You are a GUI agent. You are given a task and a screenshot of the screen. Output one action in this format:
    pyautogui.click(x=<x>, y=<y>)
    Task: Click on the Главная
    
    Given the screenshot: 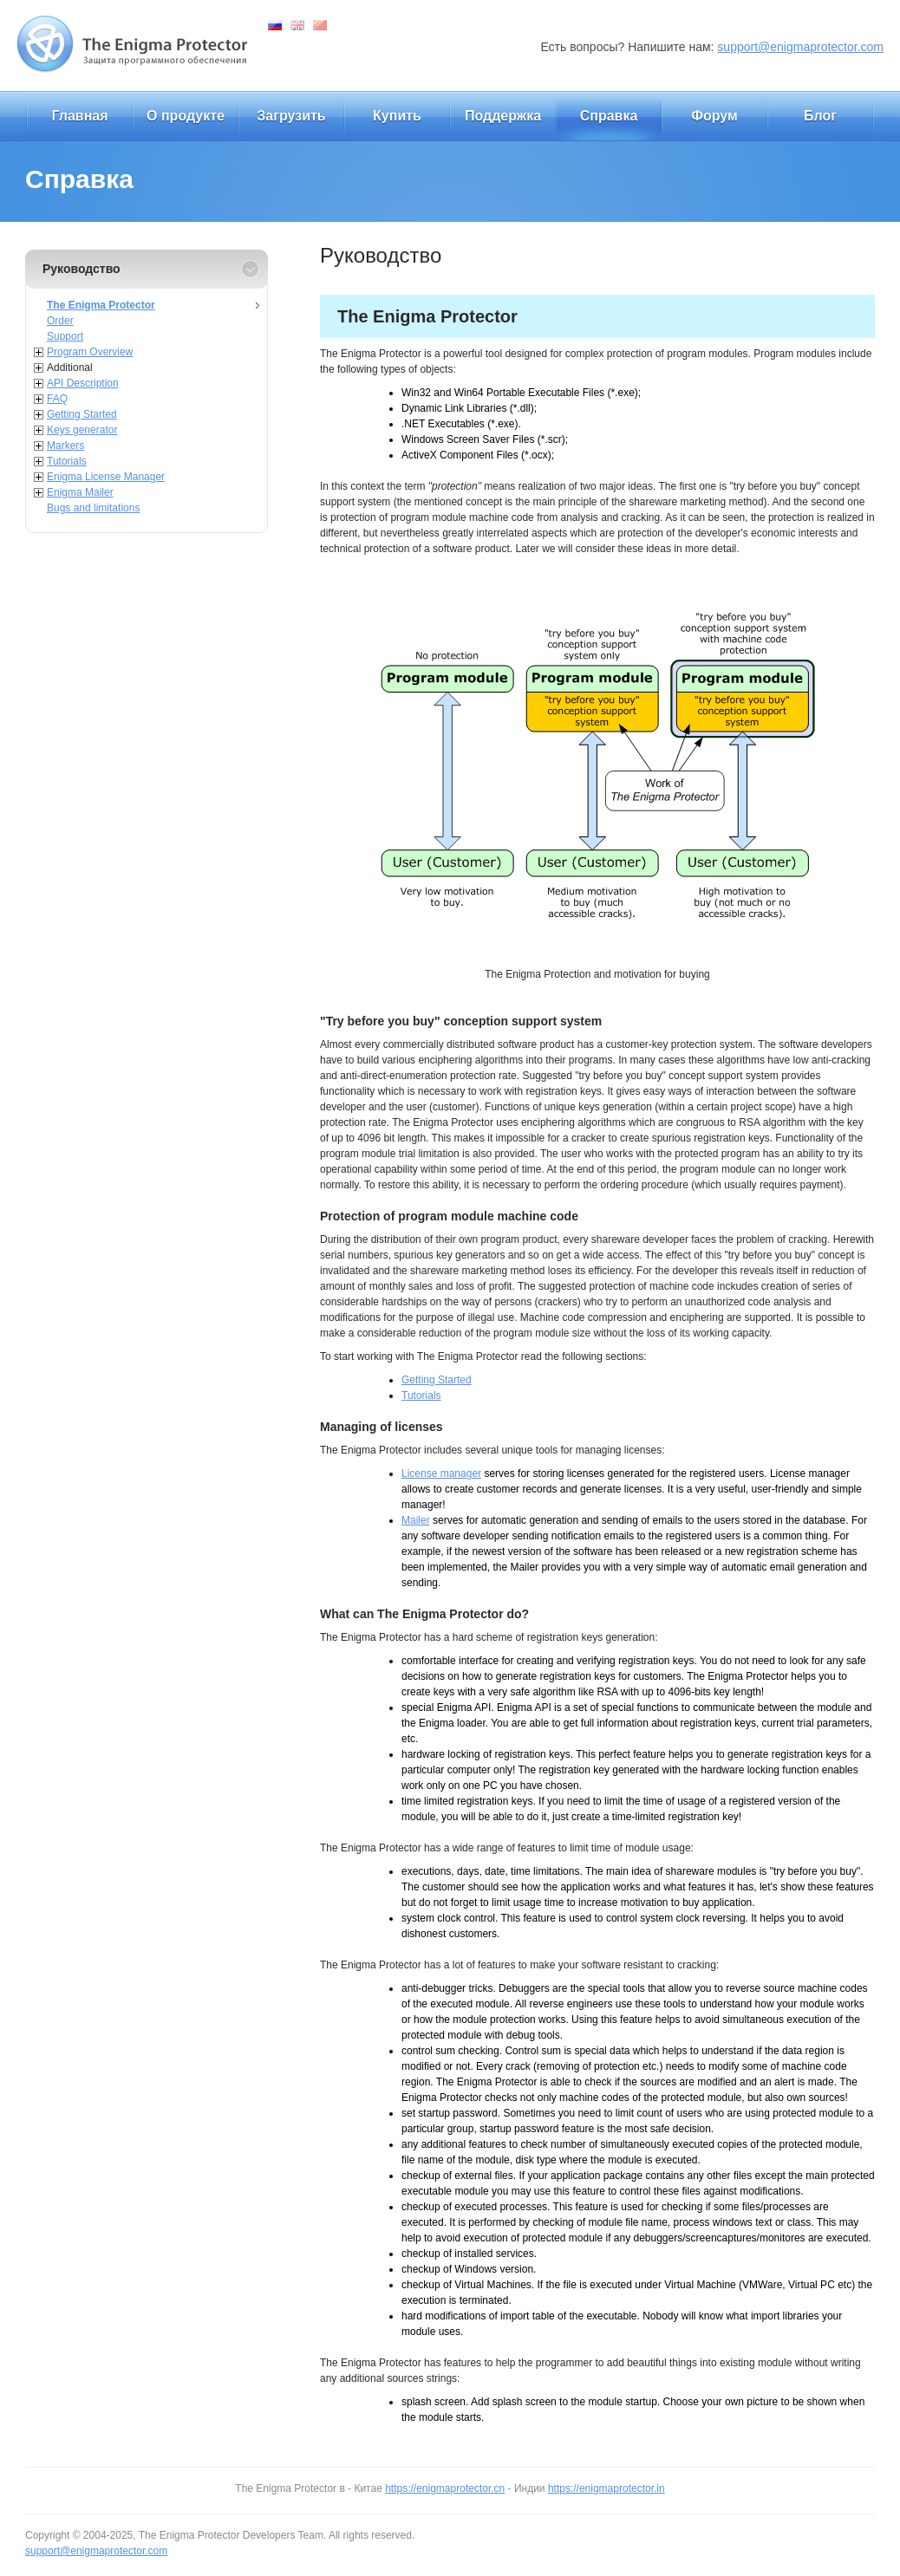 What is the action you would take?
    pyautogui.click(x=79, y=115)
    